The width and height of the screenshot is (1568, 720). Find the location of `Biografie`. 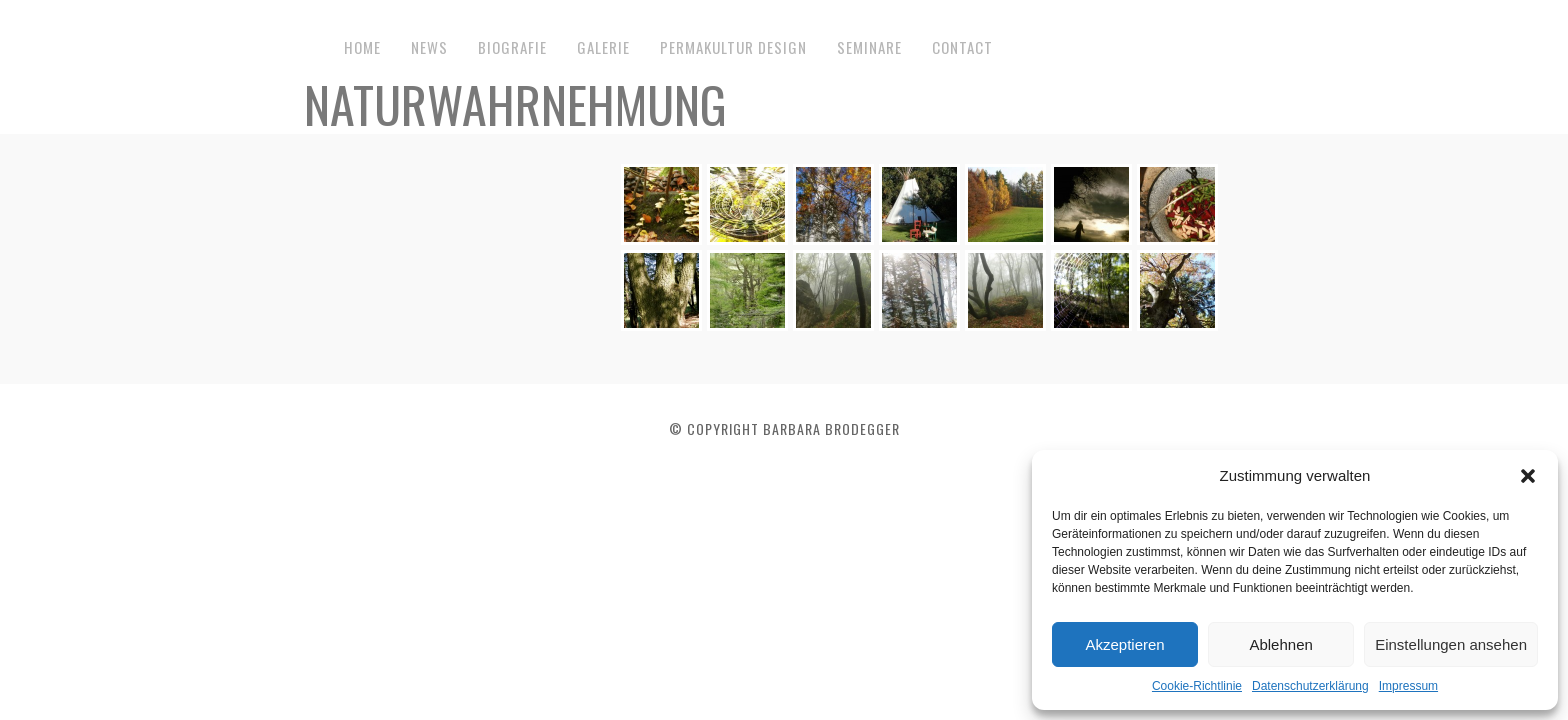

Biografie is located at coordinates (512, 47).